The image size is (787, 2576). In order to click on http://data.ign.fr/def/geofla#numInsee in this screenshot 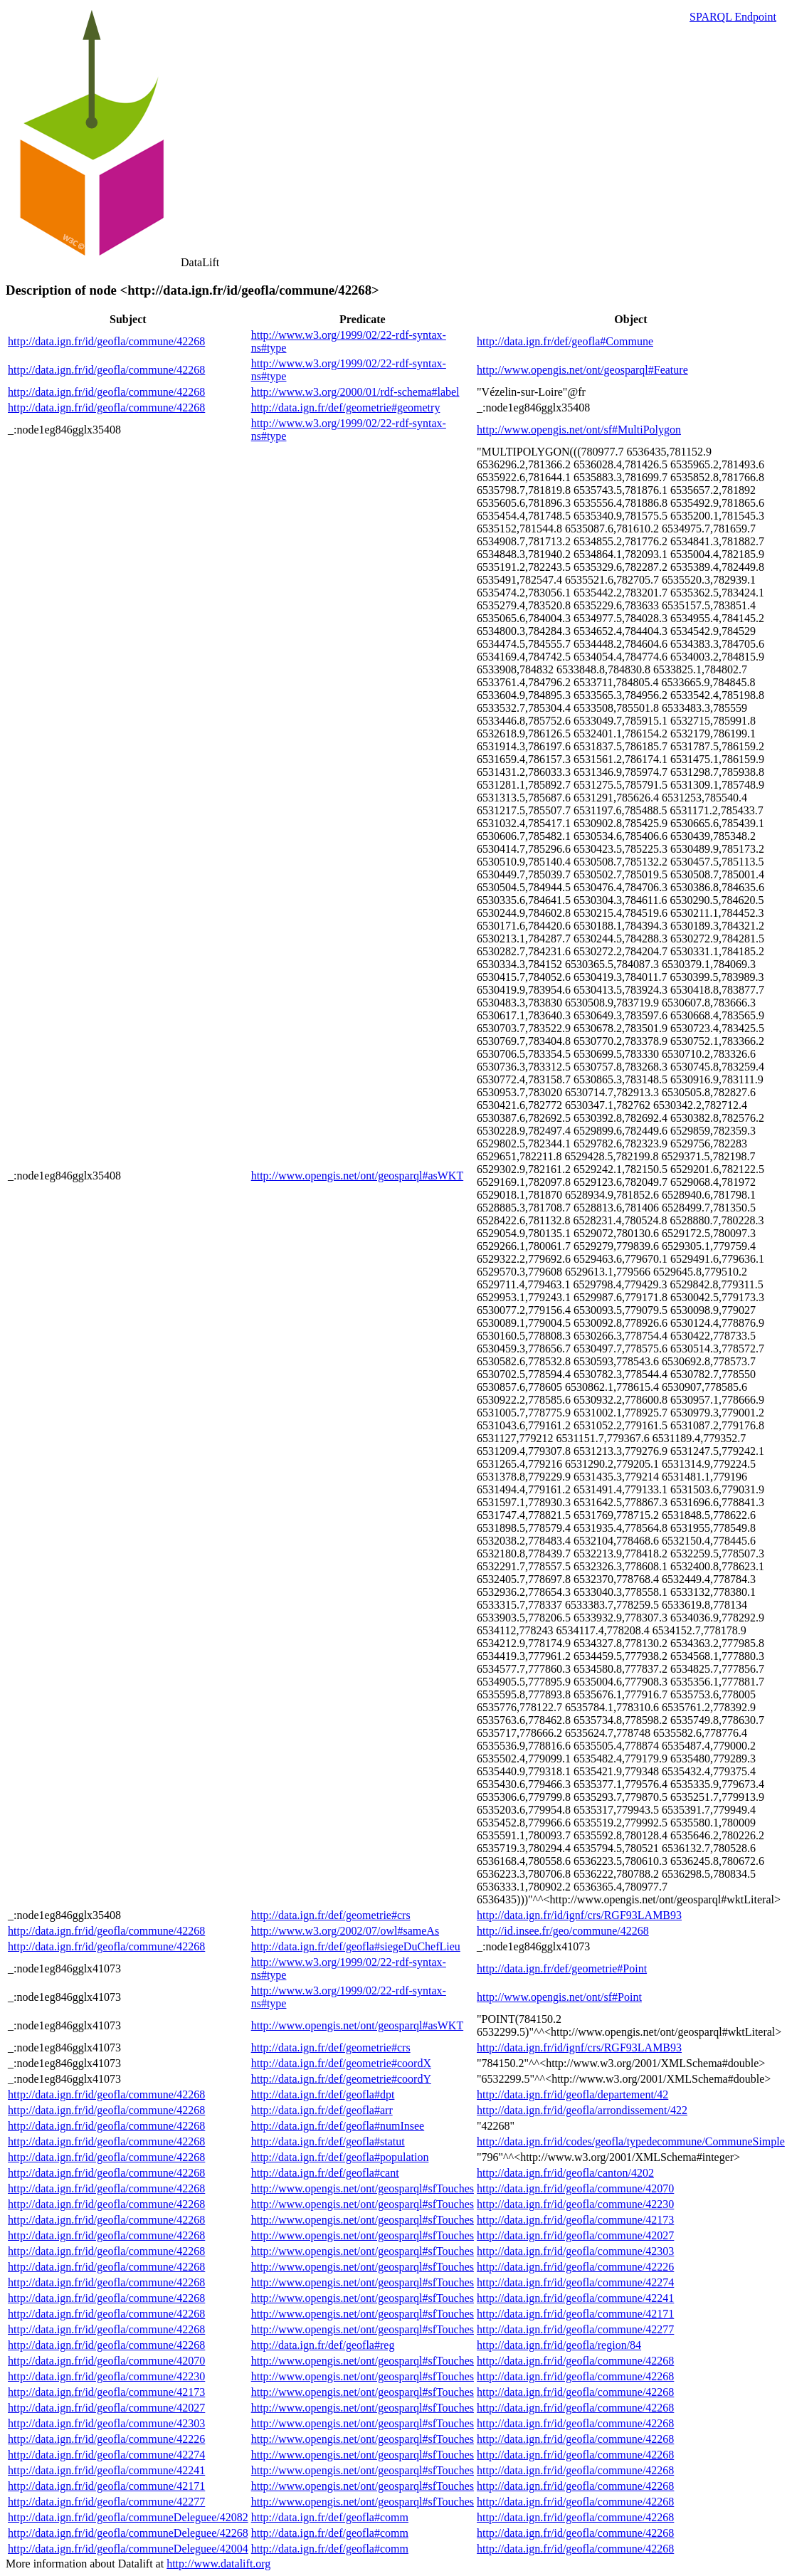, I will do `click(337, 2126)`.